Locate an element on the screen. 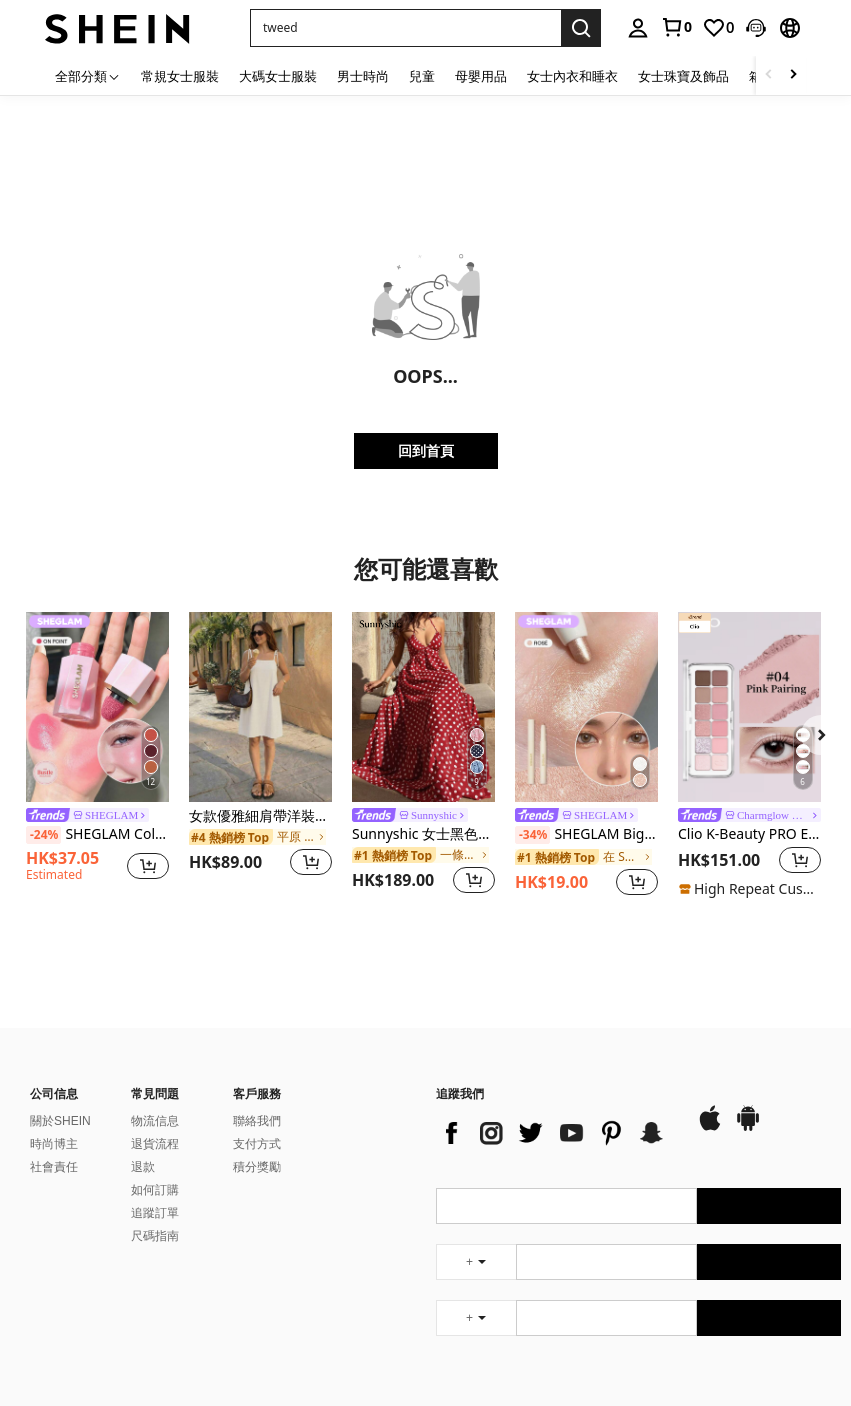  SHEGLAM Big N' Bright 眼線筆-玫瑰色高光筆 閃光 多用途顏料亮澤臉部彩妝 is located at coordinates (586, 835).